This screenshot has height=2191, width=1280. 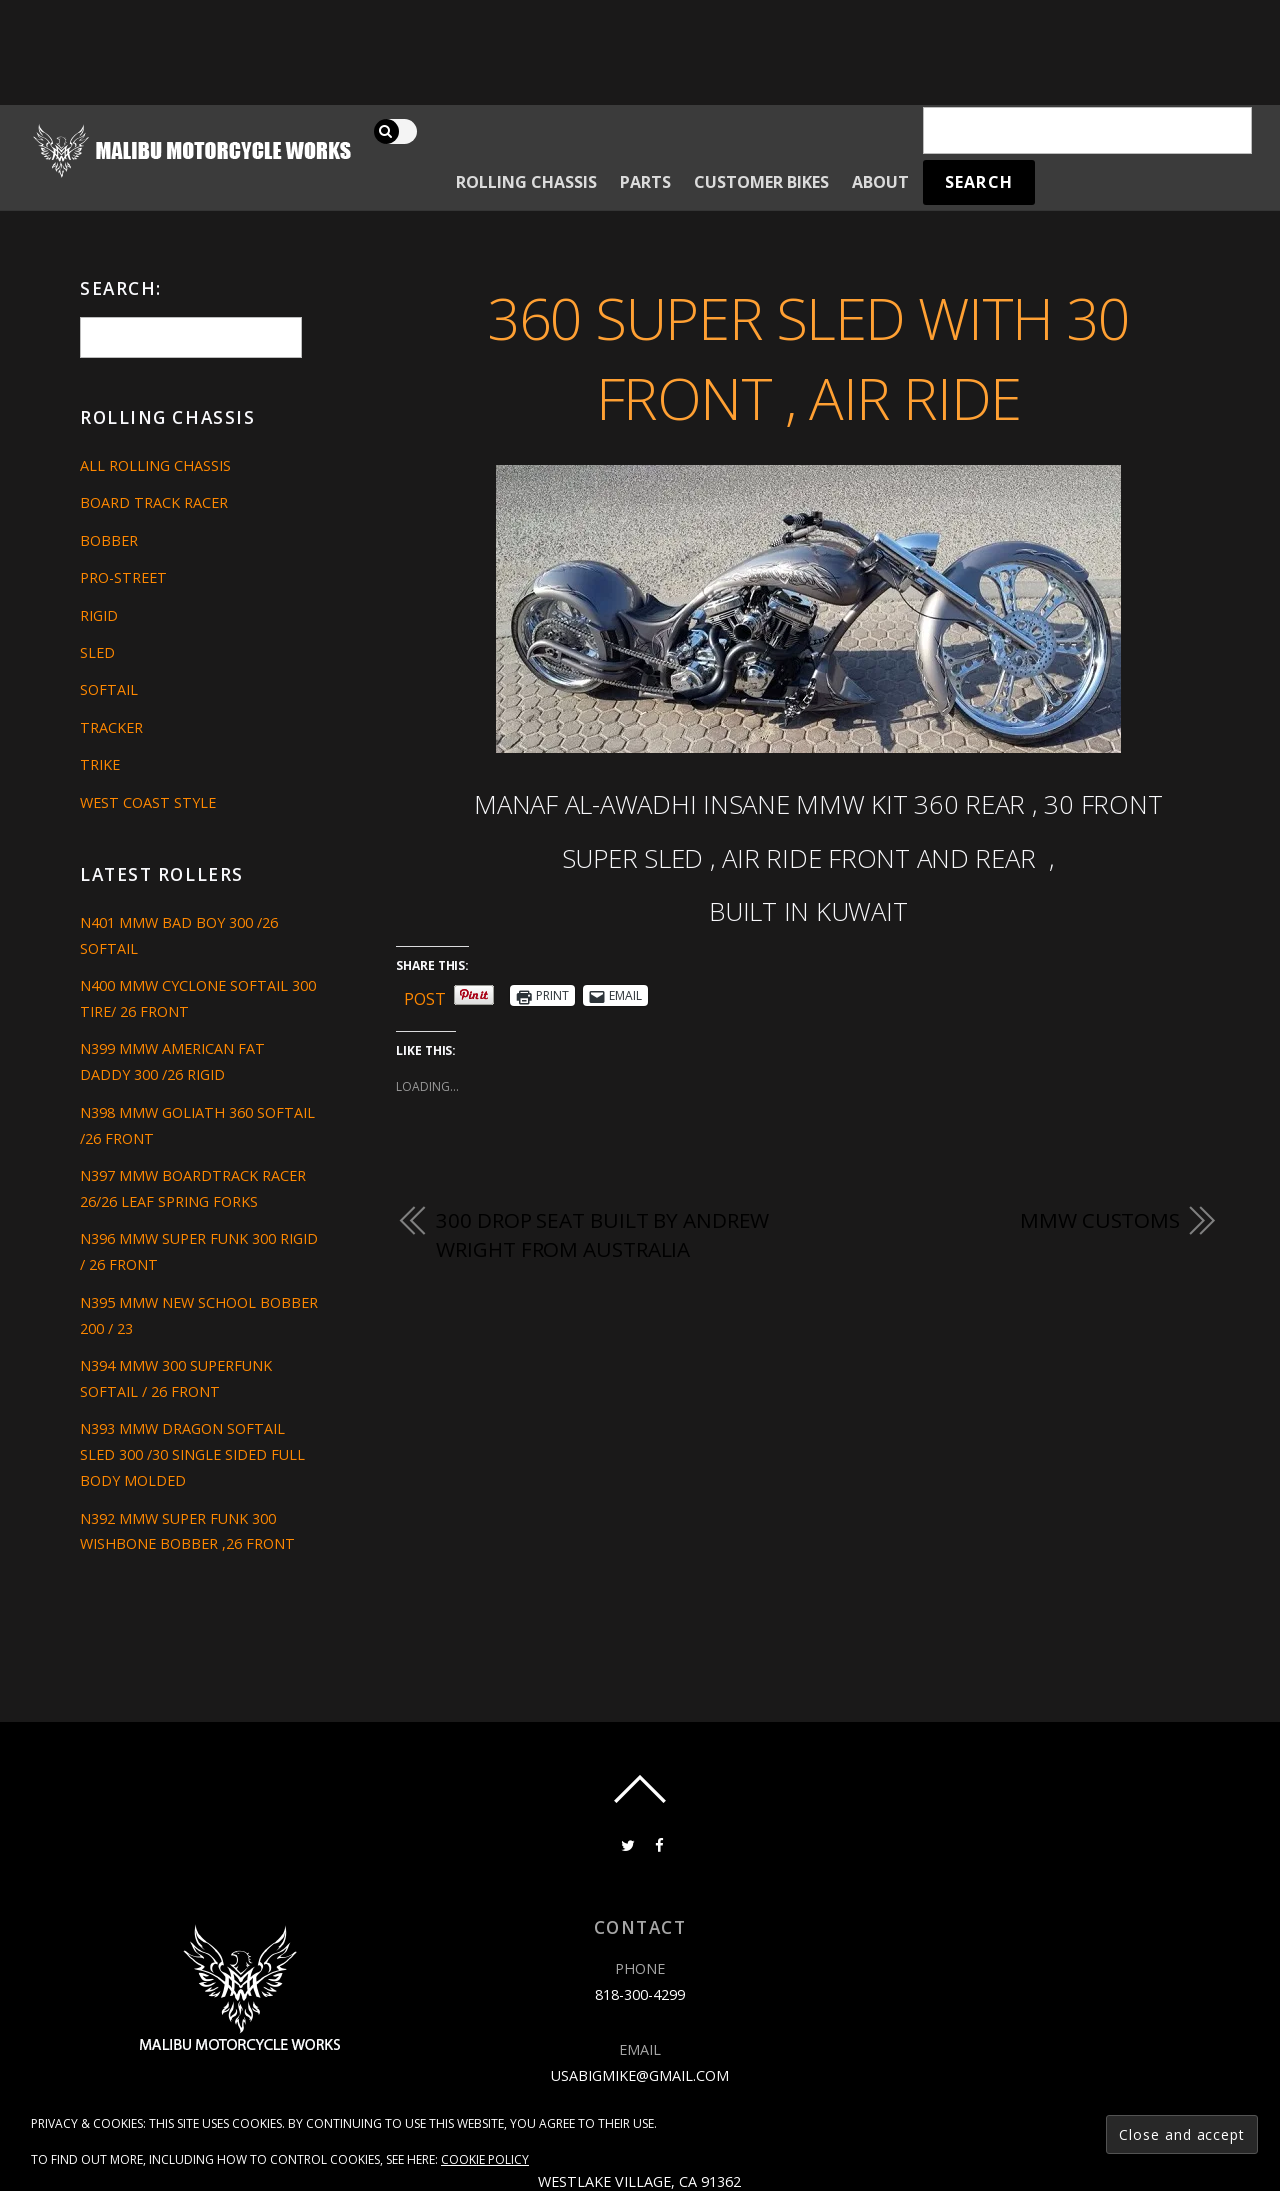 I want to click on Pro-Street, so click(x=123, y=577).